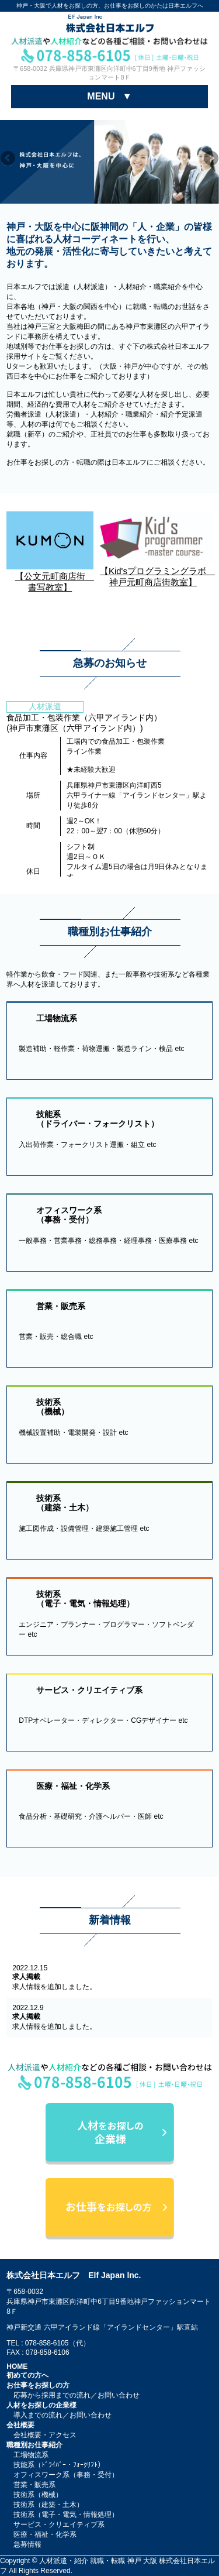 Image resolution: width=219 pixels, height=2576 pixels. What do you see at coordinates (66, 2514) in the screenshot?
I see `技術系（電子・電気・情報処理）` at bounding box center [66, 2514].